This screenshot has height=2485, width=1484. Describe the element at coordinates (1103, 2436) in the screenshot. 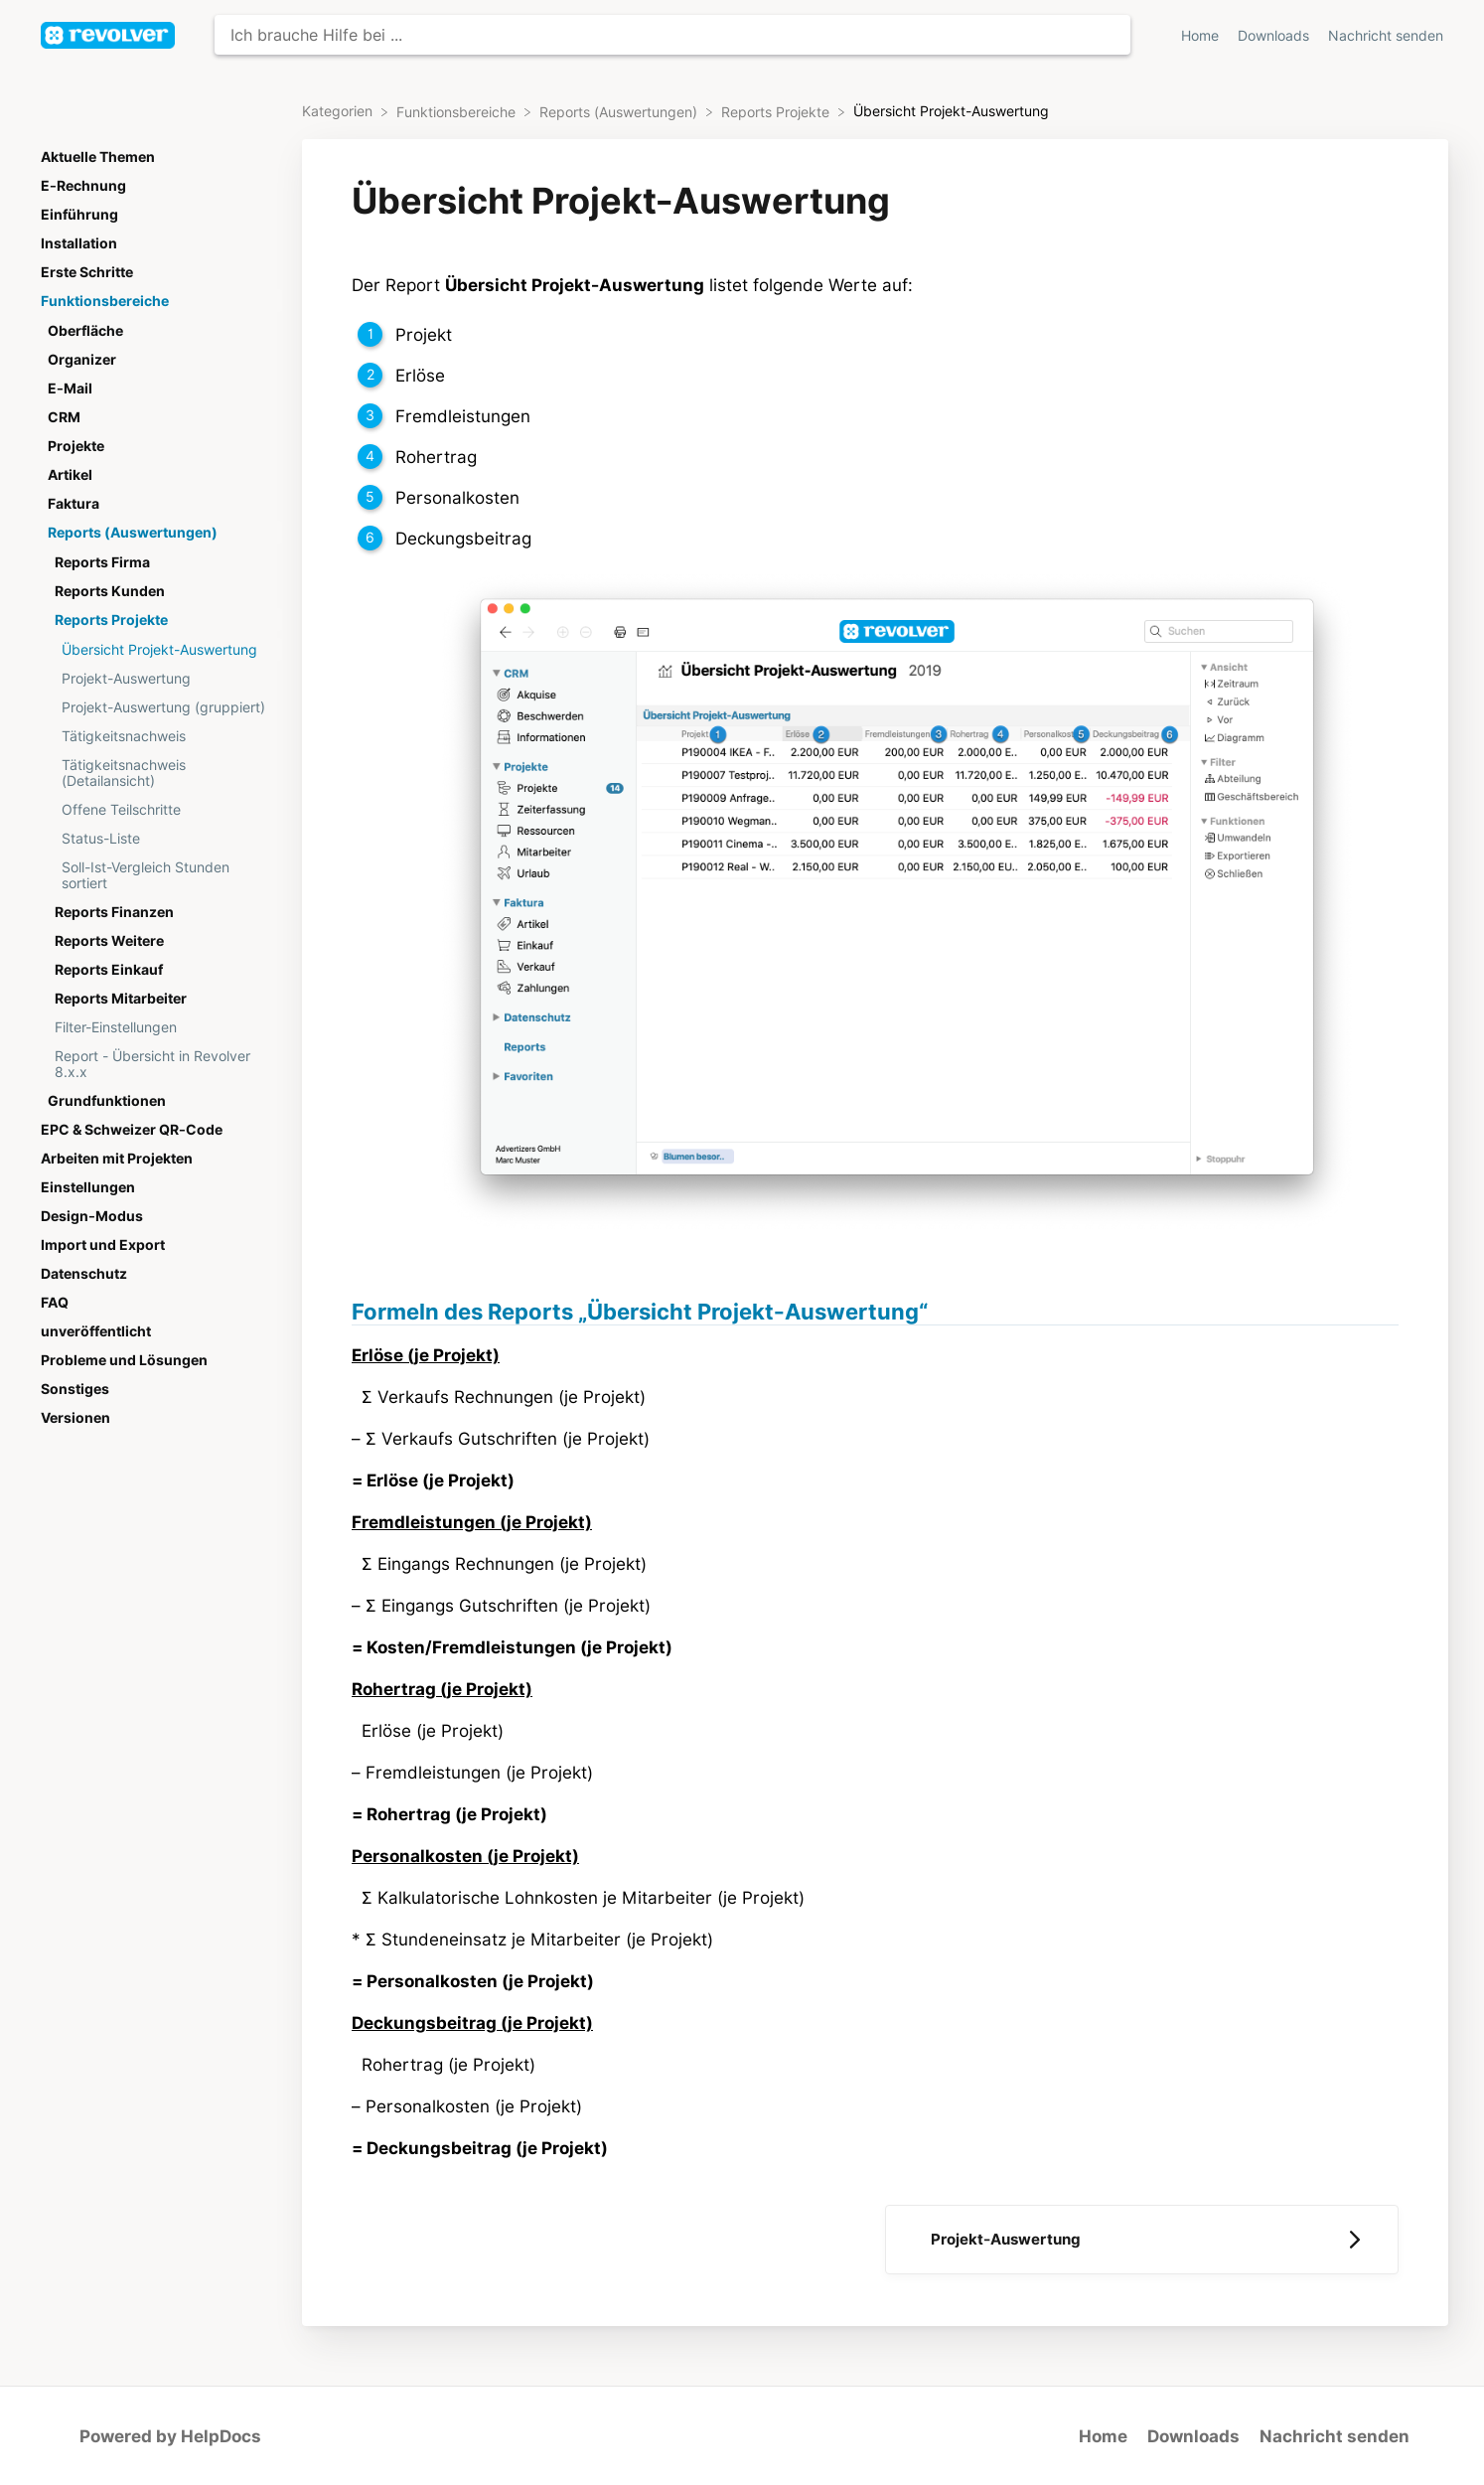

I see `Home` at that location.